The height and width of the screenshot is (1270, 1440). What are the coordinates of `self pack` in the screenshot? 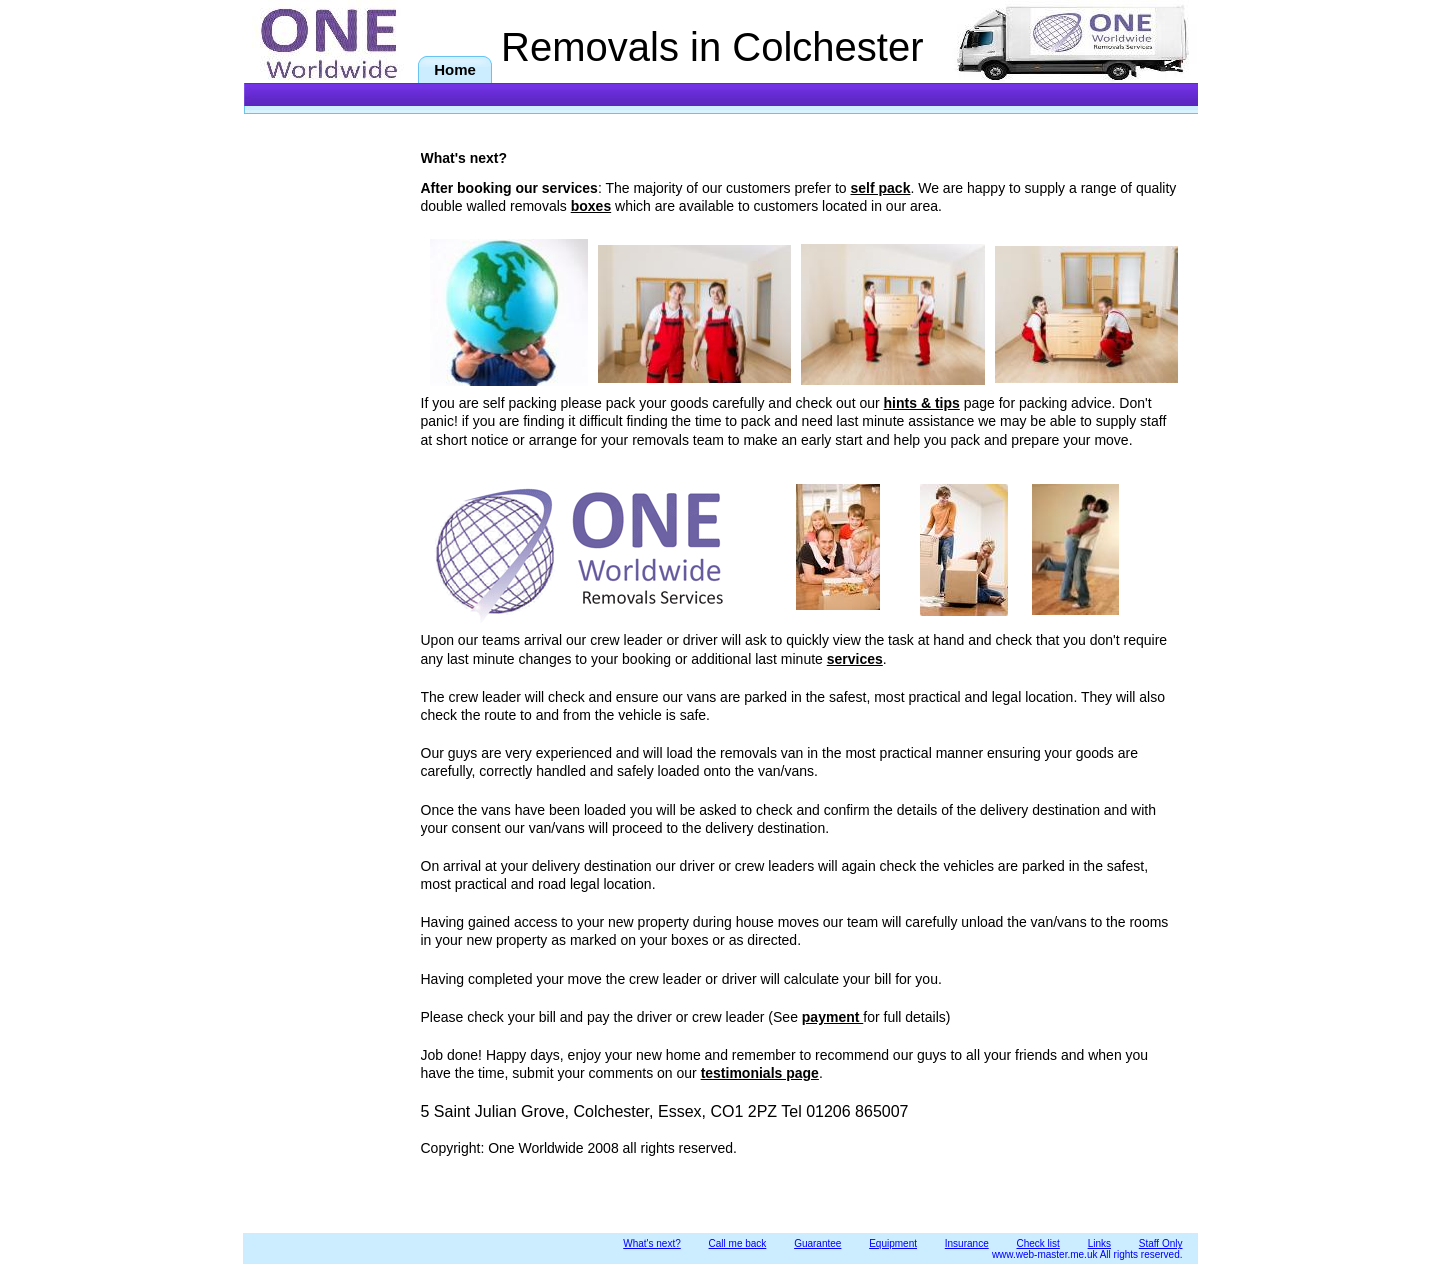 It's located at (881, 188).